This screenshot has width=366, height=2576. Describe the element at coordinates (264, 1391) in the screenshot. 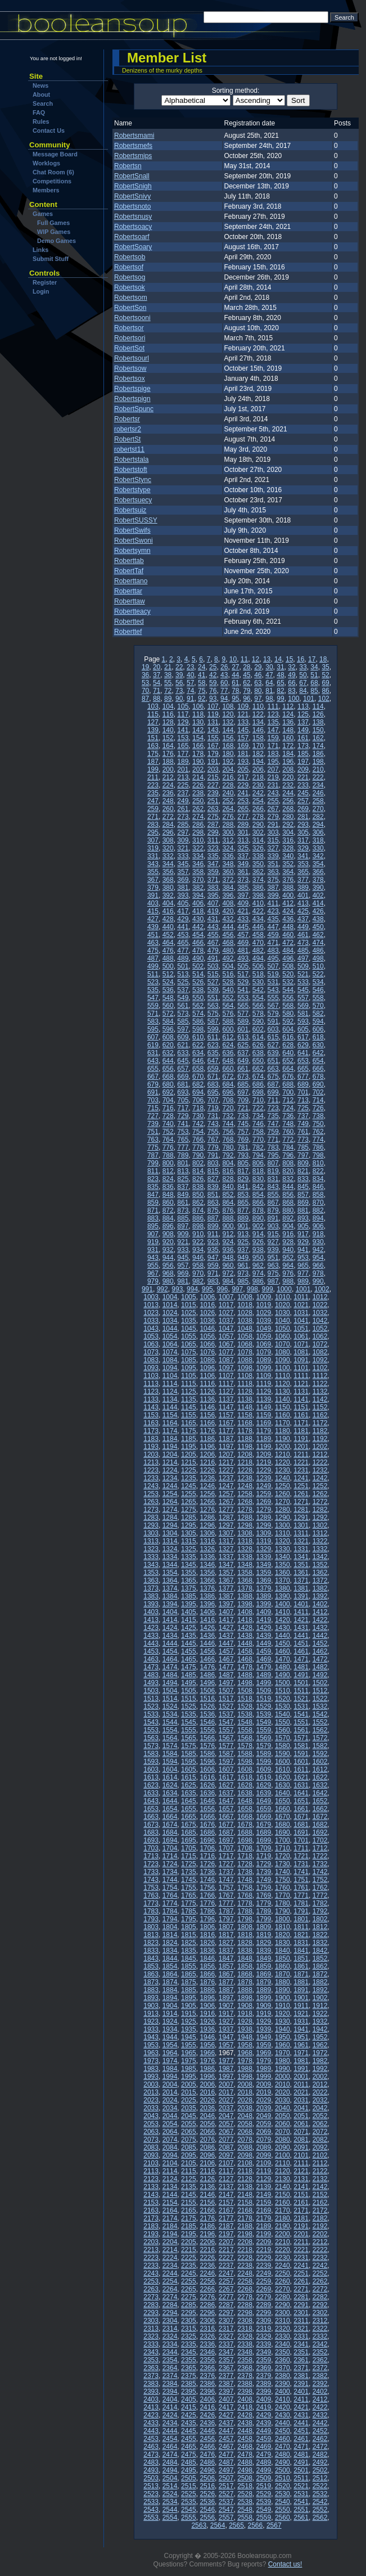

I see `1129` at that location.